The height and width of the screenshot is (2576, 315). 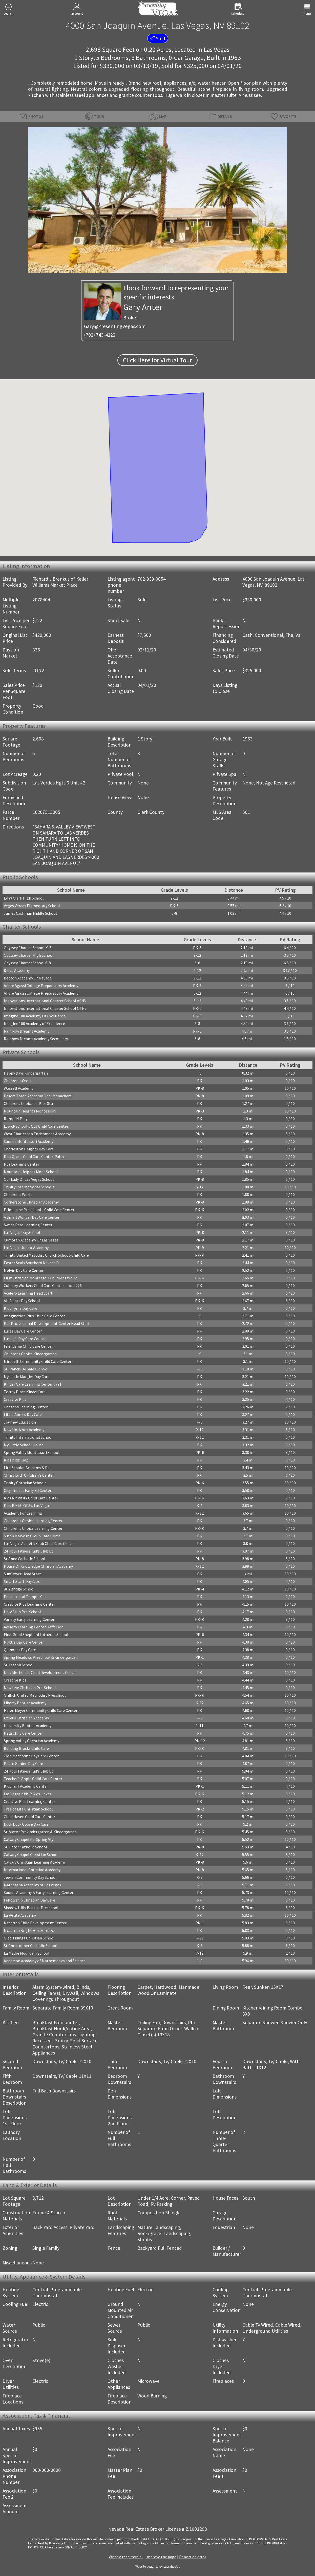 What do you see at coordinates (18, 1194) in the screenshot?
I see `Children's World` at bounding box center [18, 1194].